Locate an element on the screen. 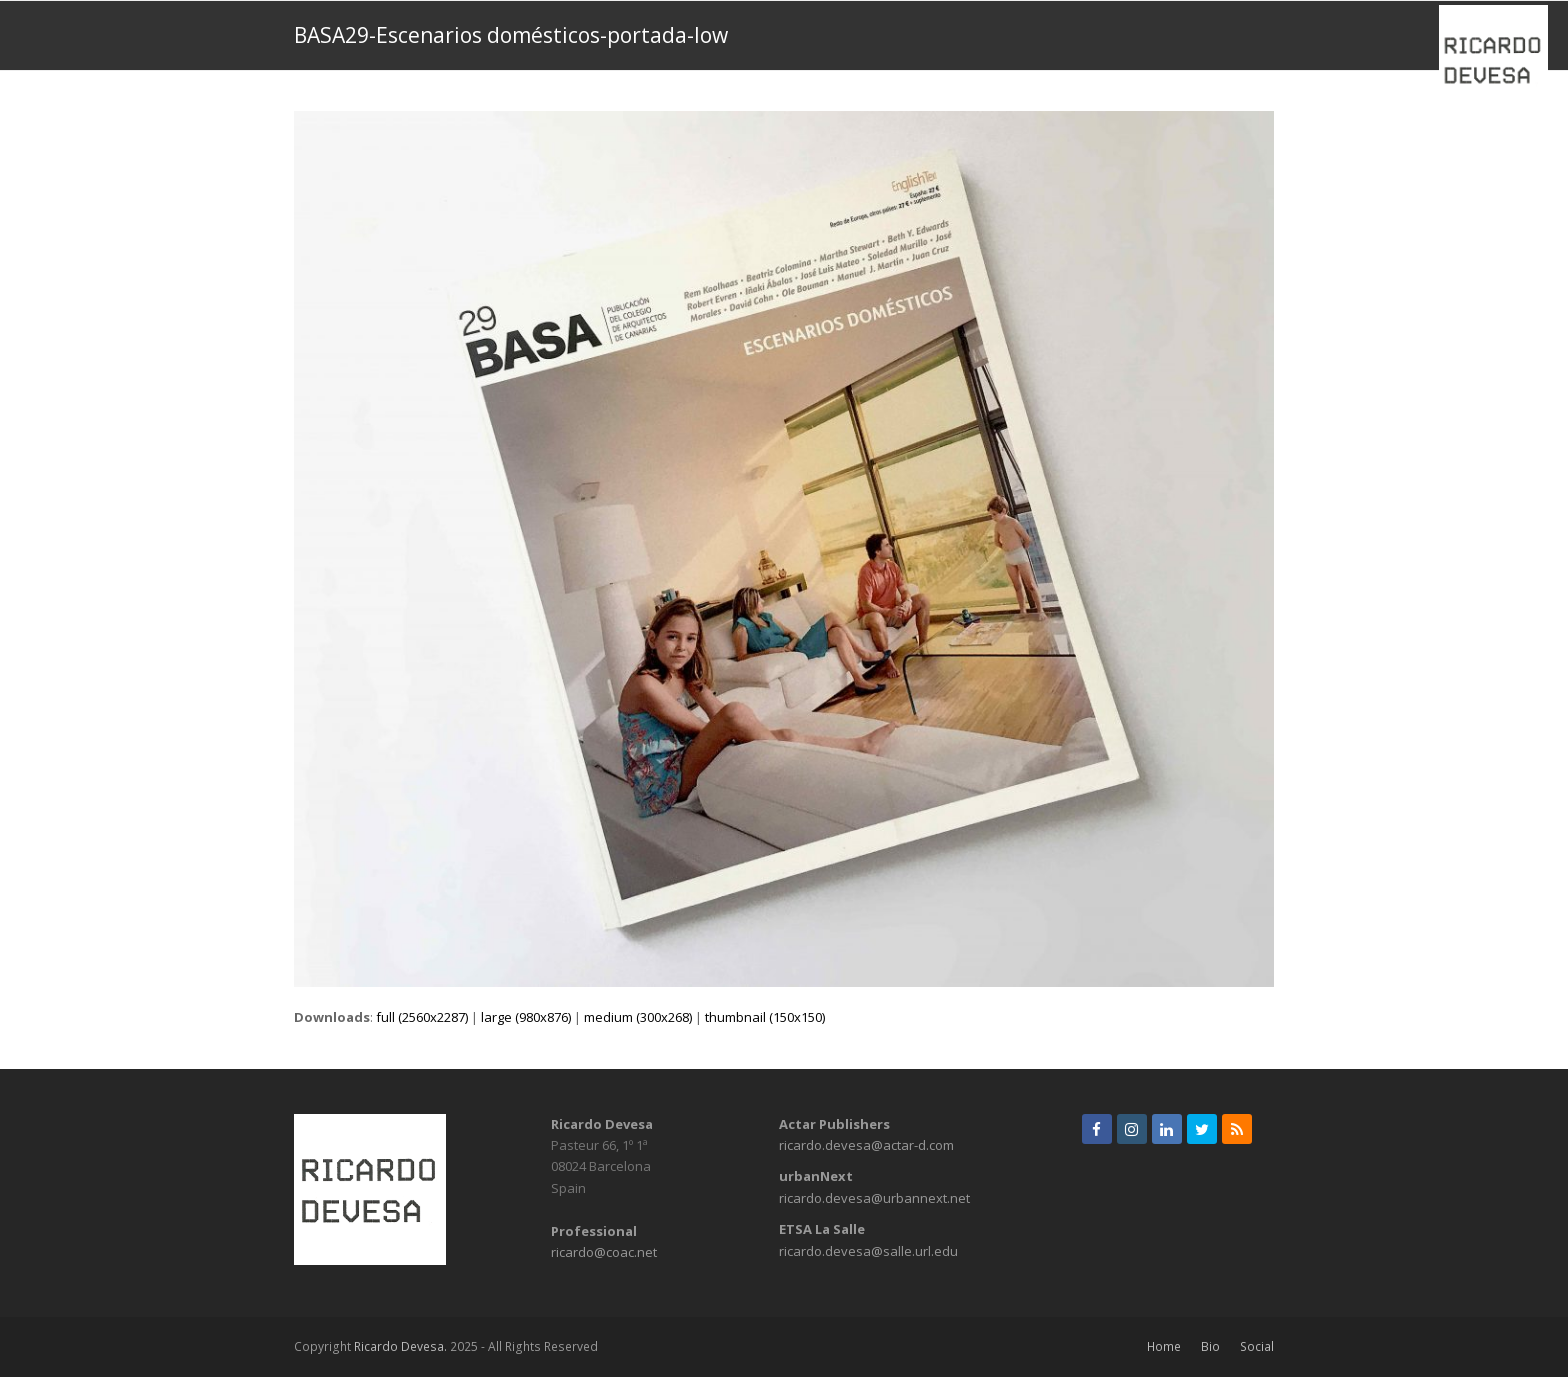 The image size is (1568, 1377). ricardo.devesa@actar-d.com is located at coordinates (866, 1145).